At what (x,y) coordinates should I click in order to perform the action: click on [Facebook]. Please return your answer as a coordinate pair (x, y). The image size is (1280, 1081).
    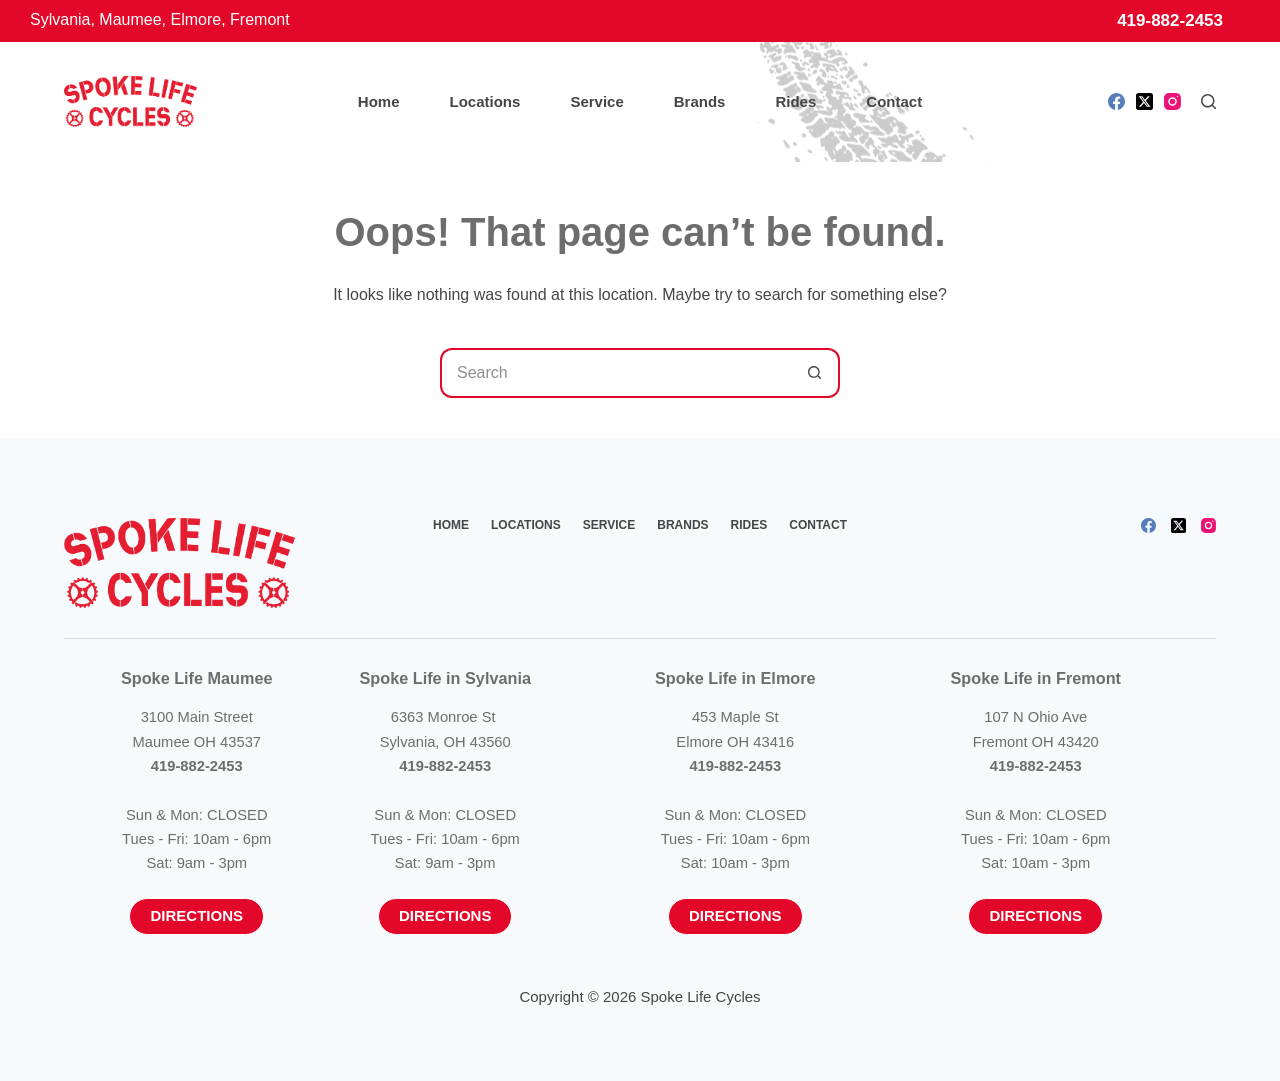
    Looking at the image, I should click on (1116, 101).